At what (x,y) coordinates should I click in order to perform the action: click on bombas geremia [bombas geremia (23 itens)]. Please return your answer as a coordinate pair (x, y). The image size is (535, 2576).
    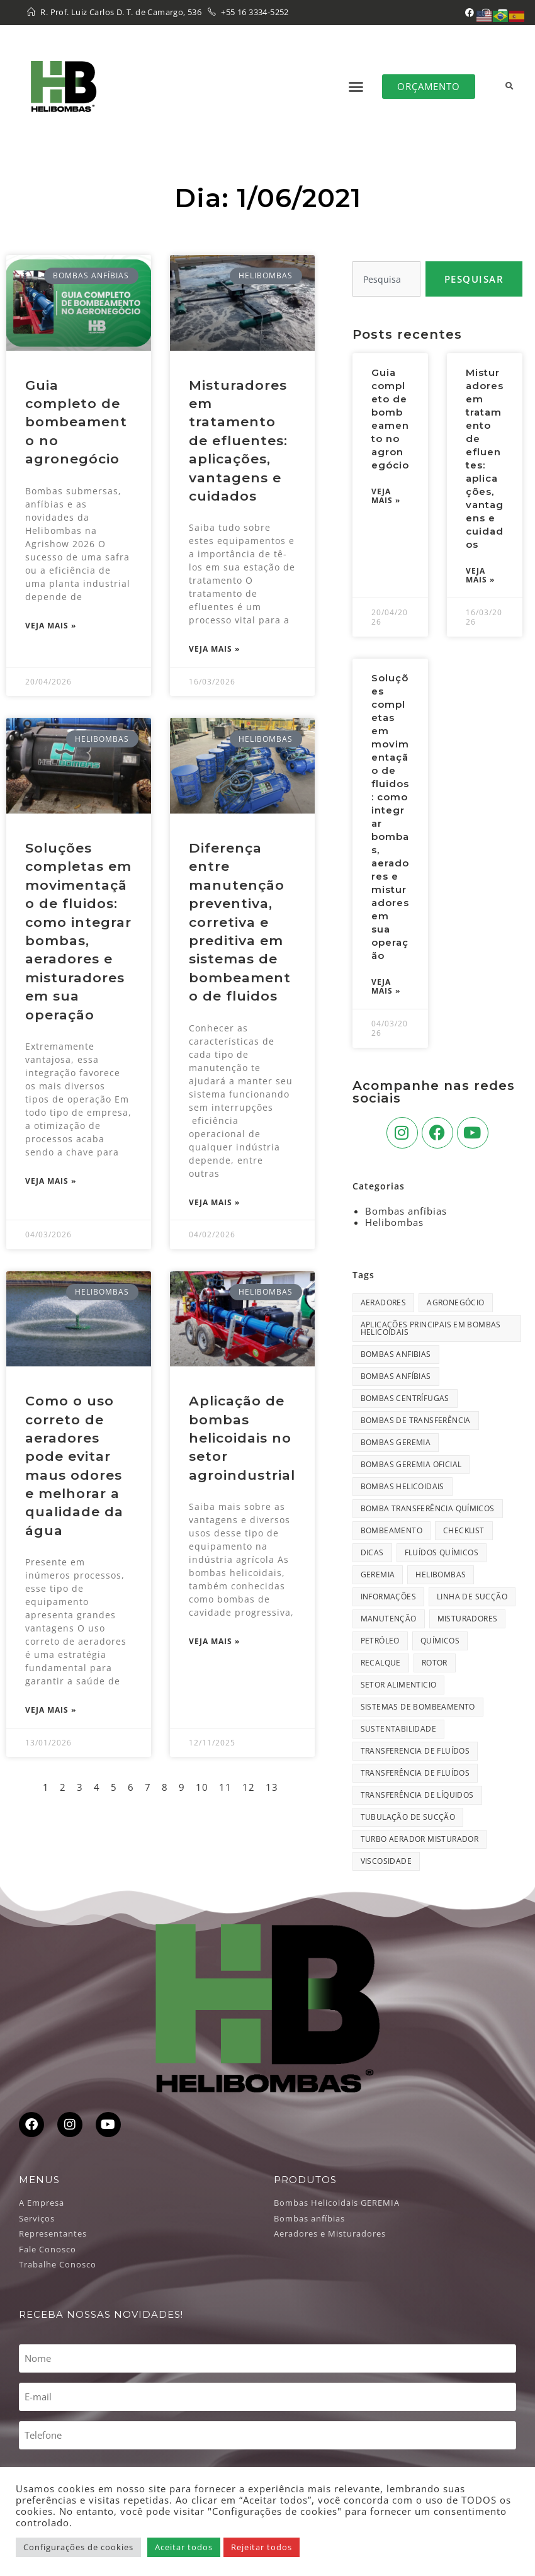
    Looking at the image, I should click on (396, 1442).